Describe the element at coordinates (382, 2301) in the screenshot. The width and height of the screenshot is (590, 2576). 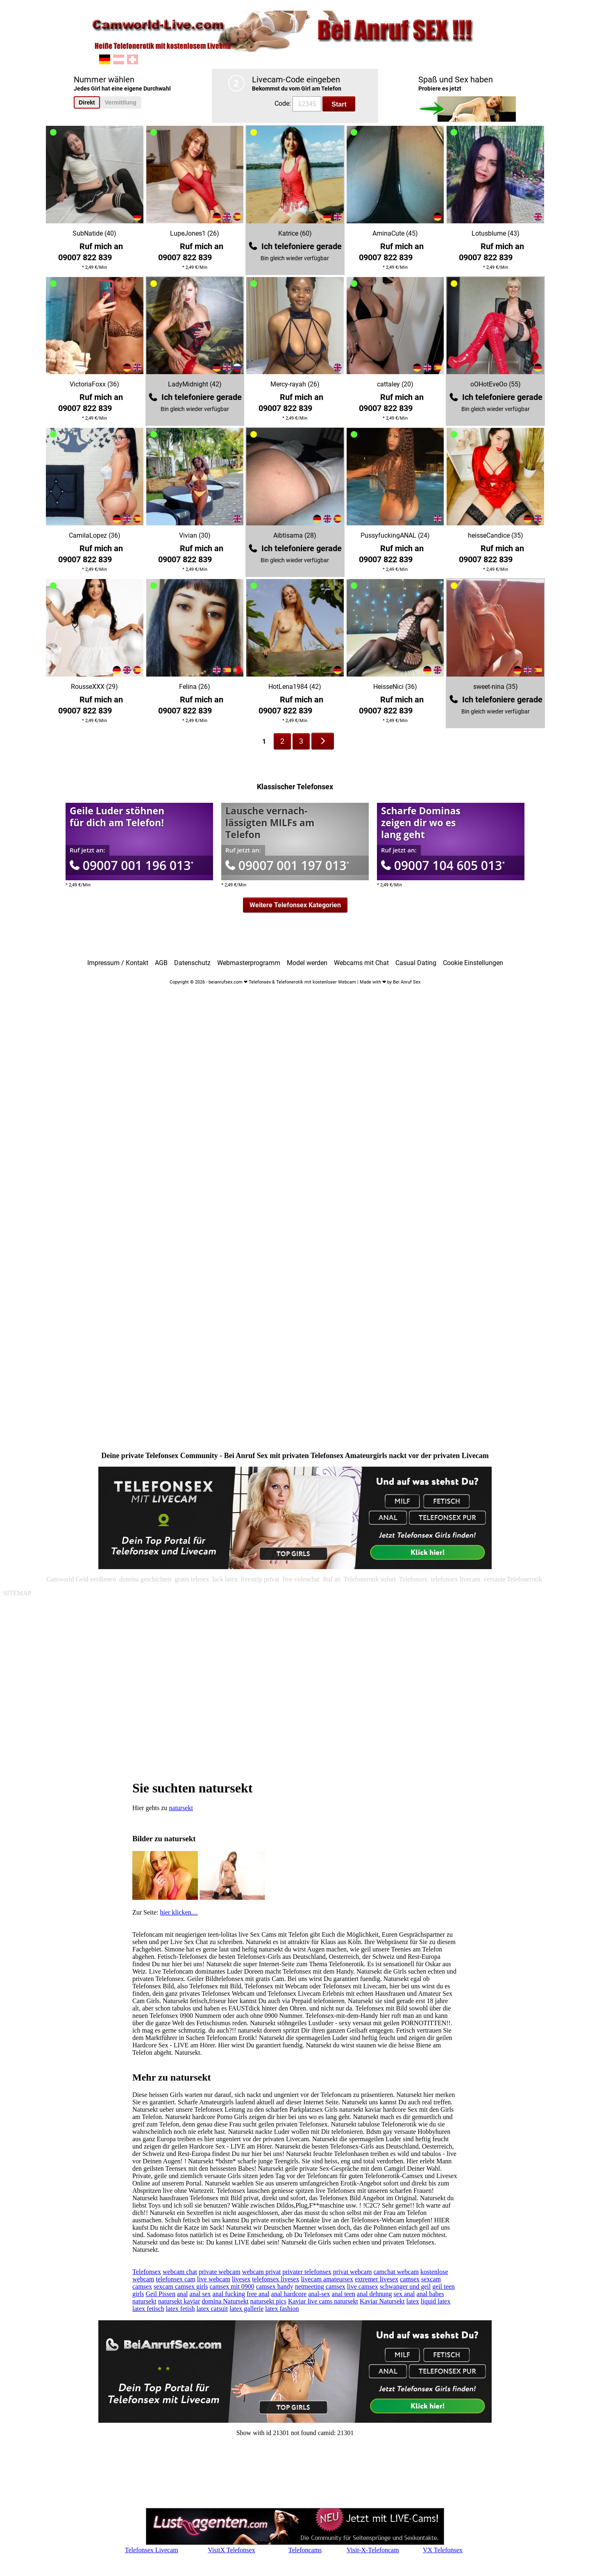
I see `Kaviar Natursekt` at that location.